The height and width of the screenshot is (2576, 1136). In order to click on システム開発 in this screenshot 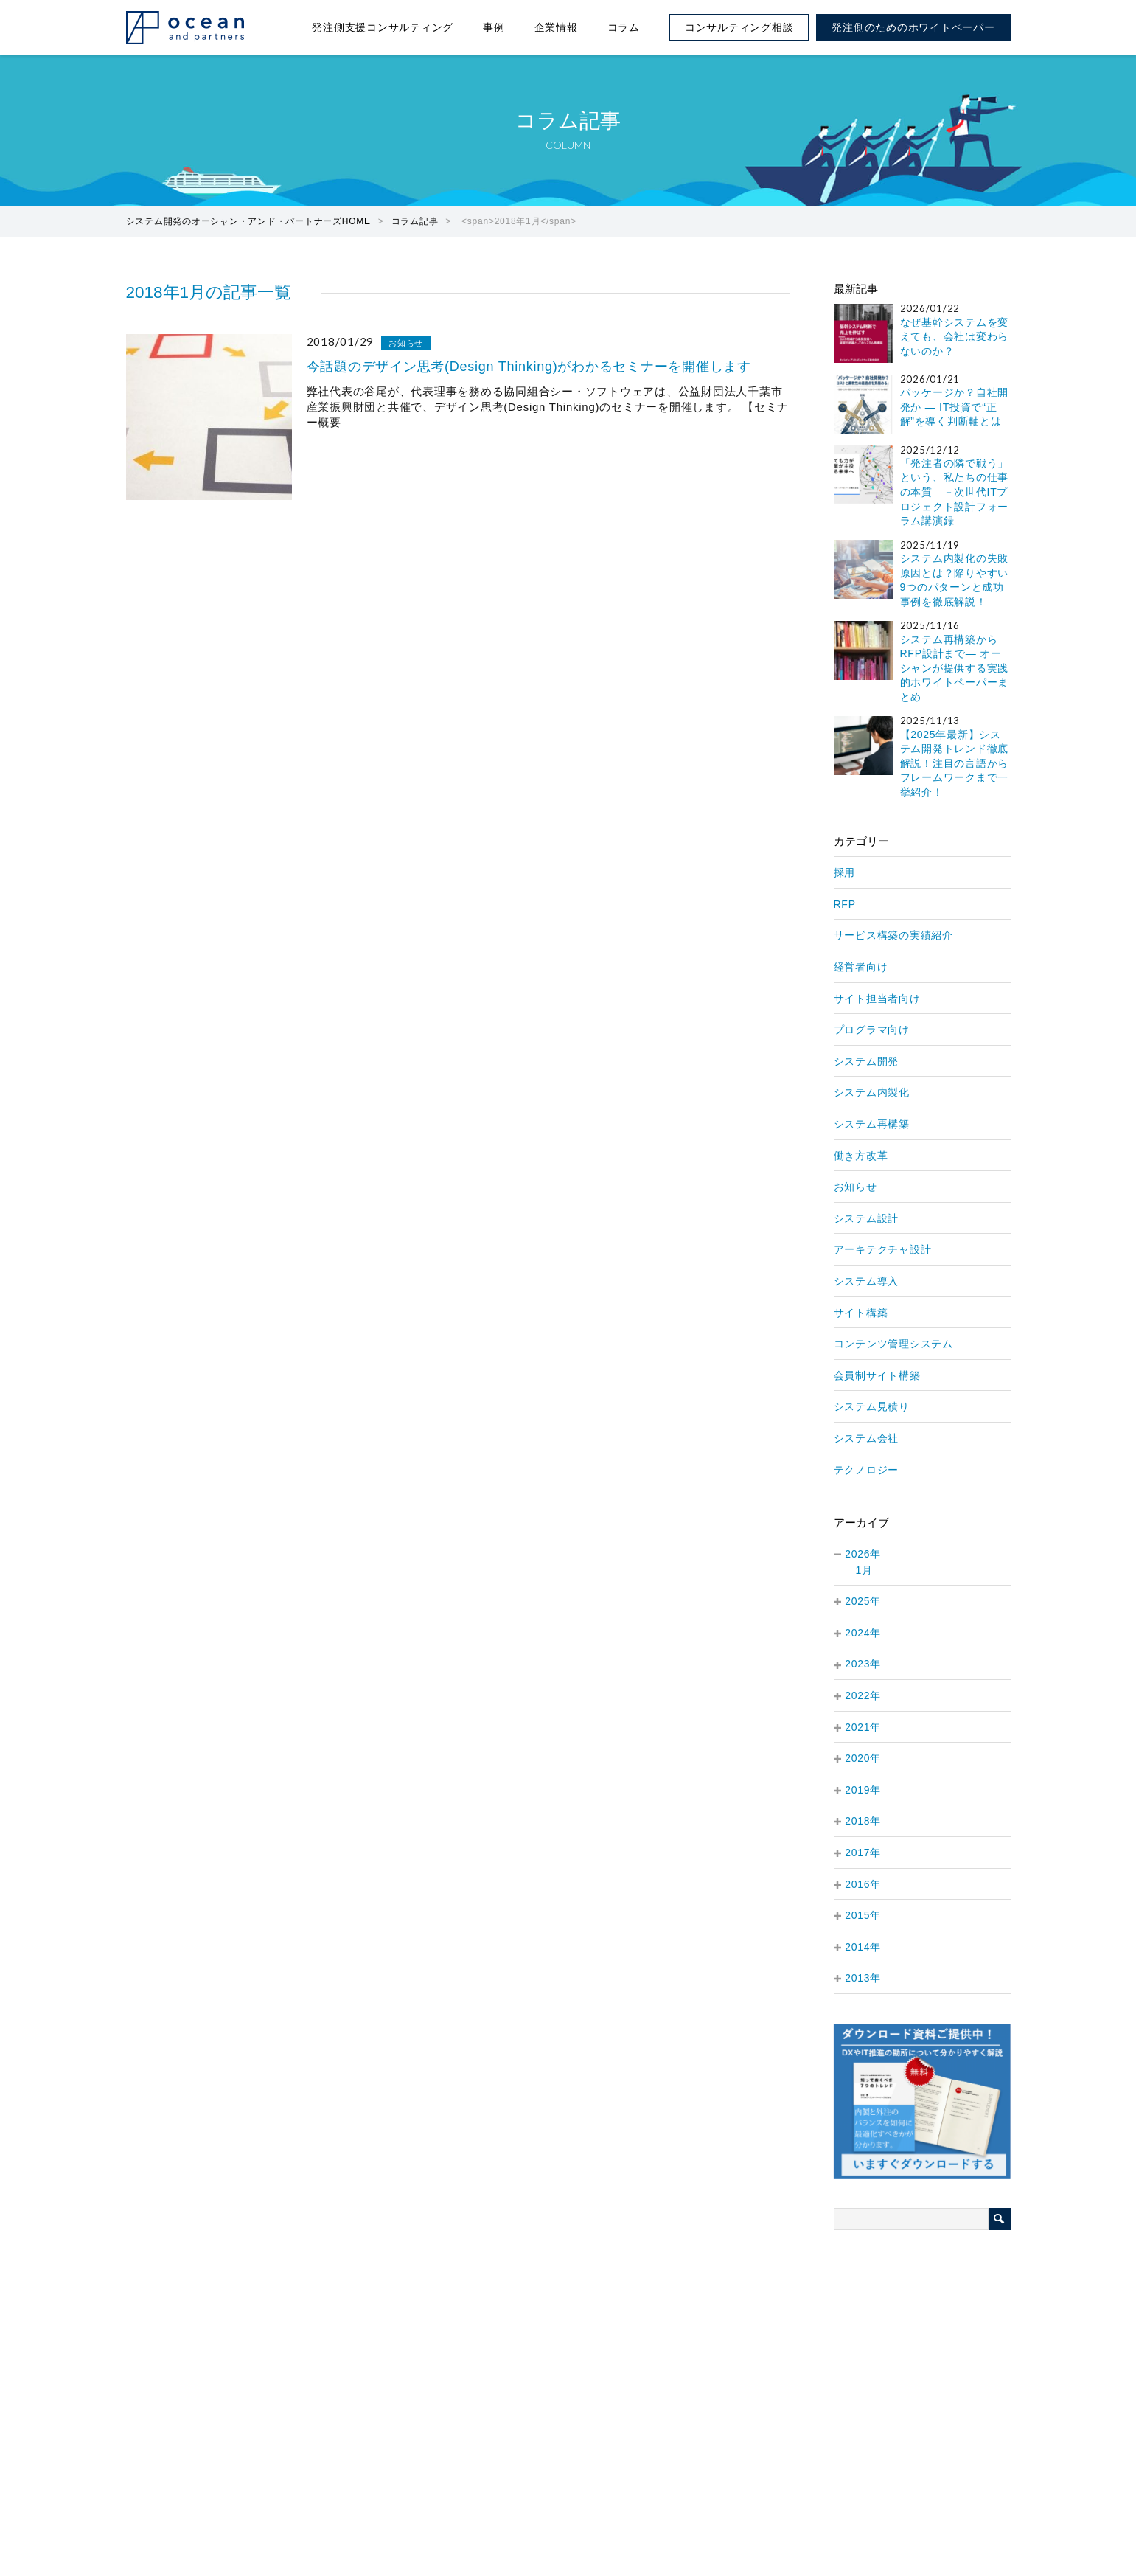, I will do `click(866, 1061)`.